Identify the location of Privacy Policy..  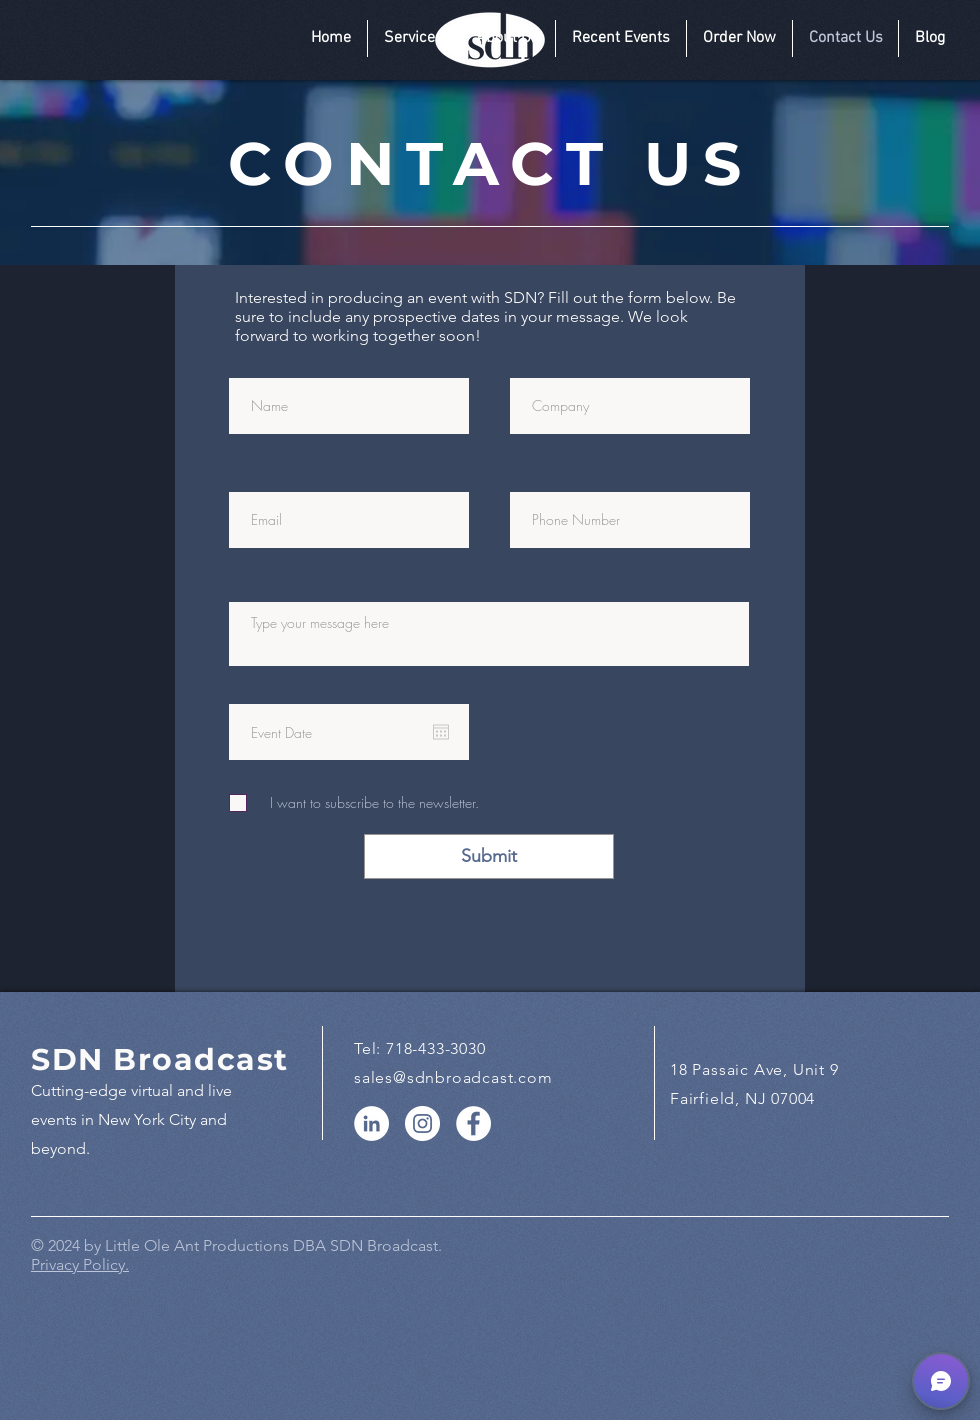
(80, 1264).